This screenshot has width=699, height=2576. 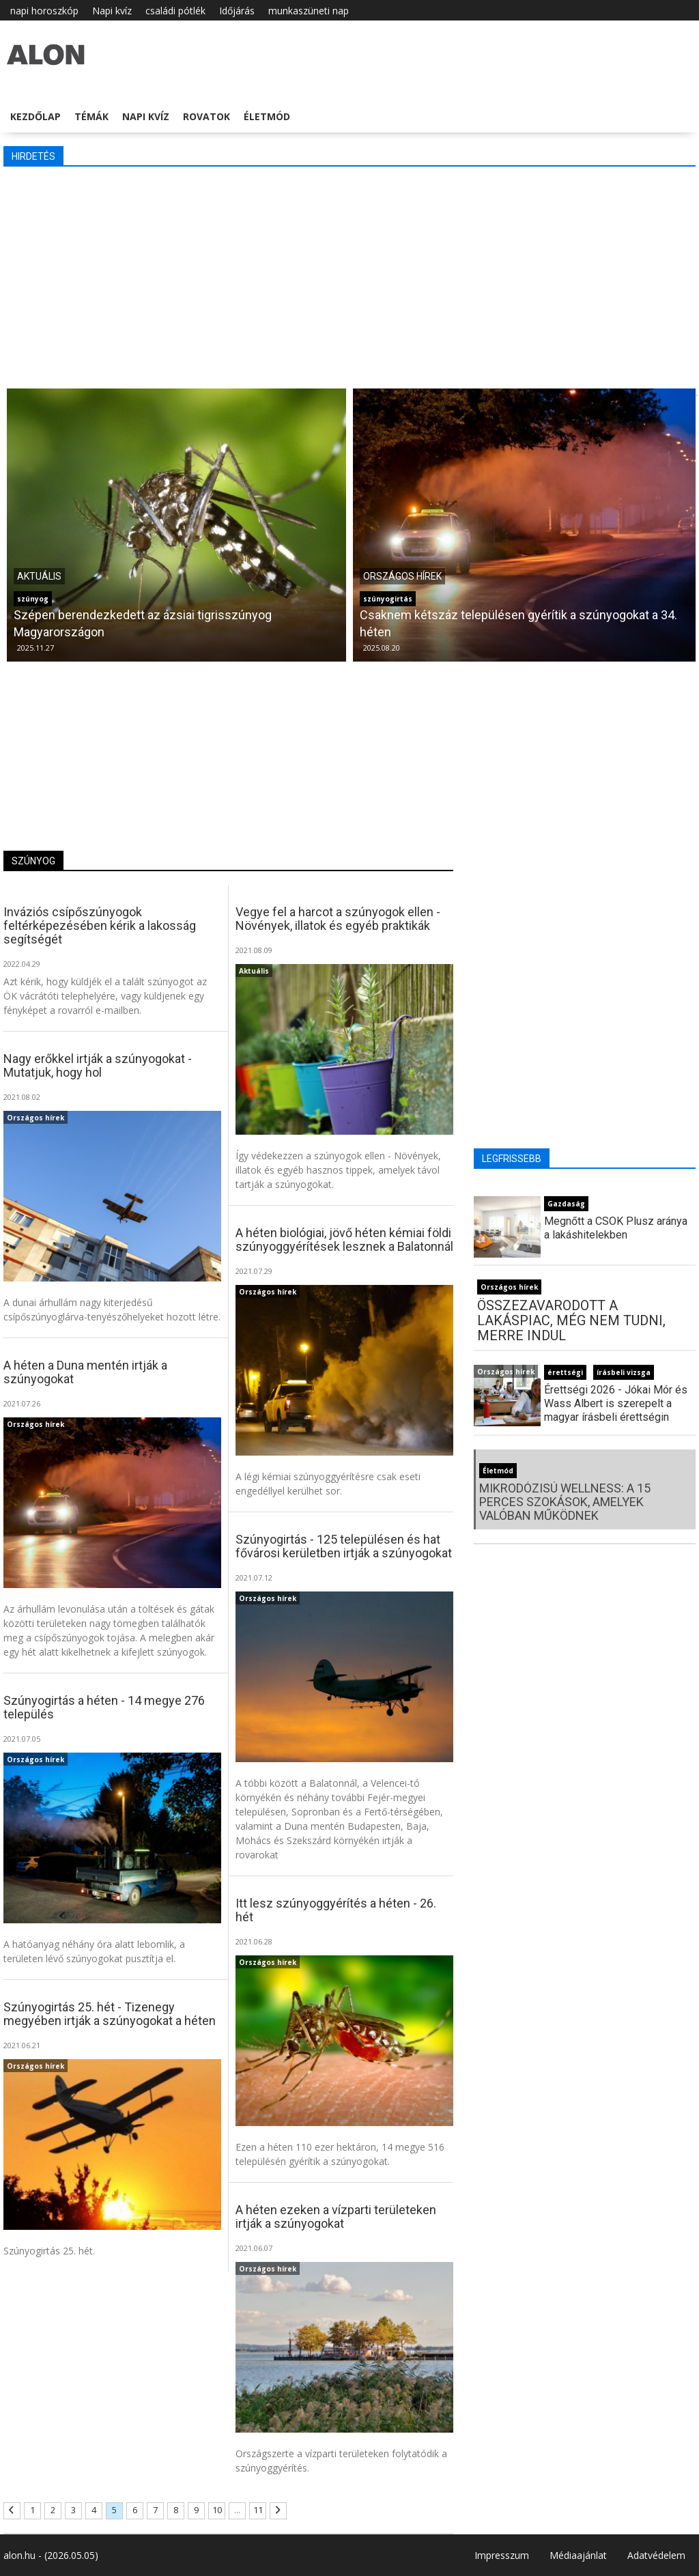 I want to click on Napi kvíz, so click(x=112, y=10).